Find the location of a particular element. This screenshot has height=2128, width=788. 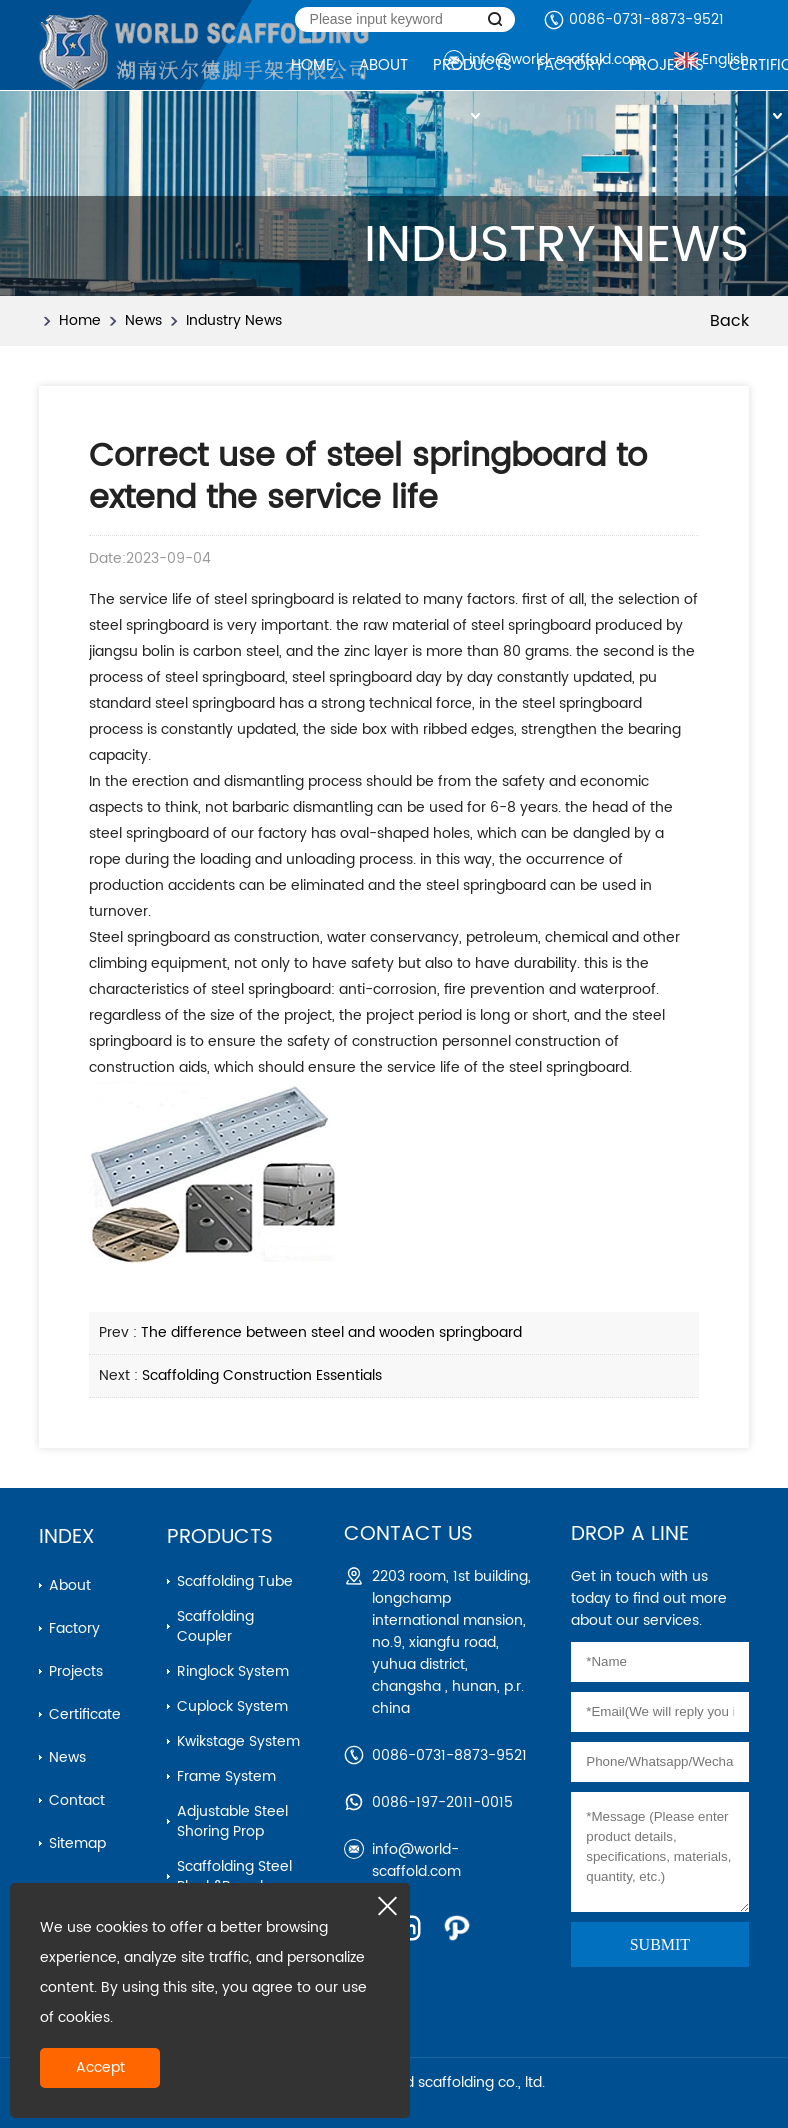

cuplock system is located at coordinates (232, 1706).